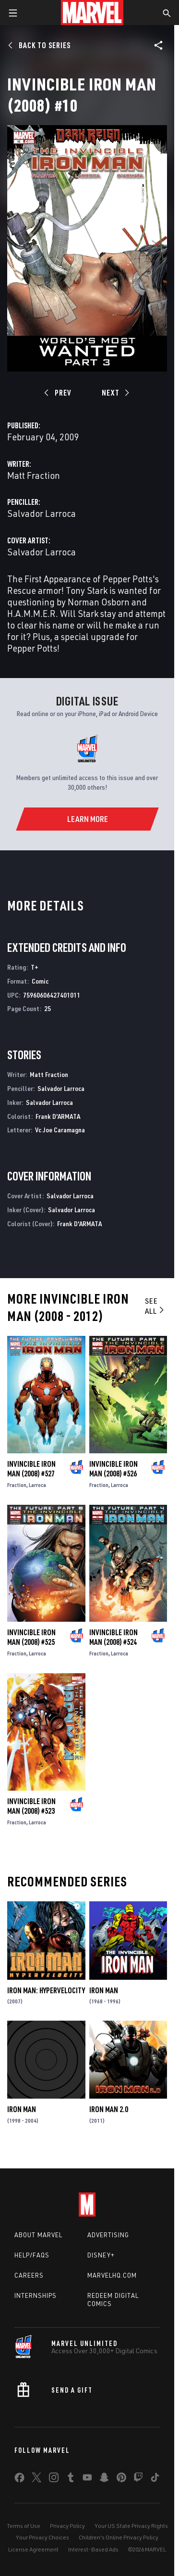  What do you see at coordinates (155, 2479) in the screenshot?
I see `[share on Tiktok]` at bounding box center [155, 2479].